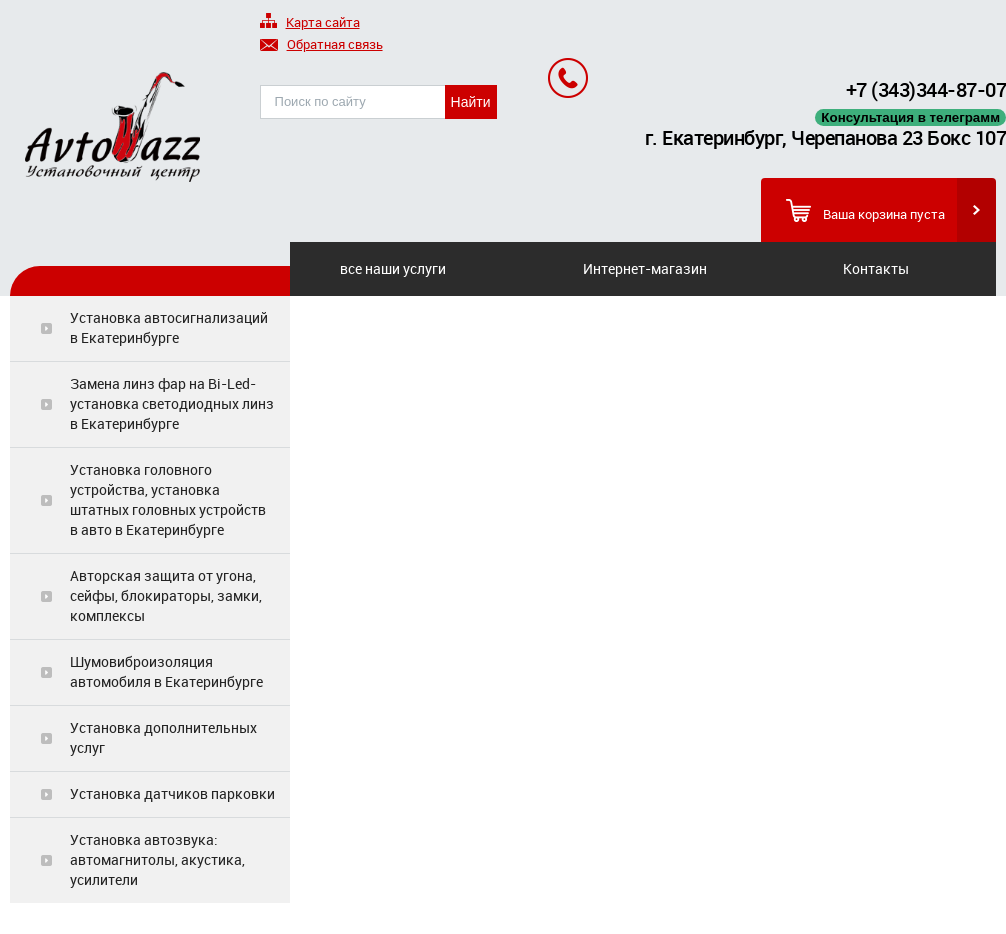 This screenshot has width=1006, height=934. What do you see at coordinates (166, 595) in the screenshot?
I see `Авторская защита от угона, сейфы, блокираторы, замки, комплексы` at bounding box center [166, 595].